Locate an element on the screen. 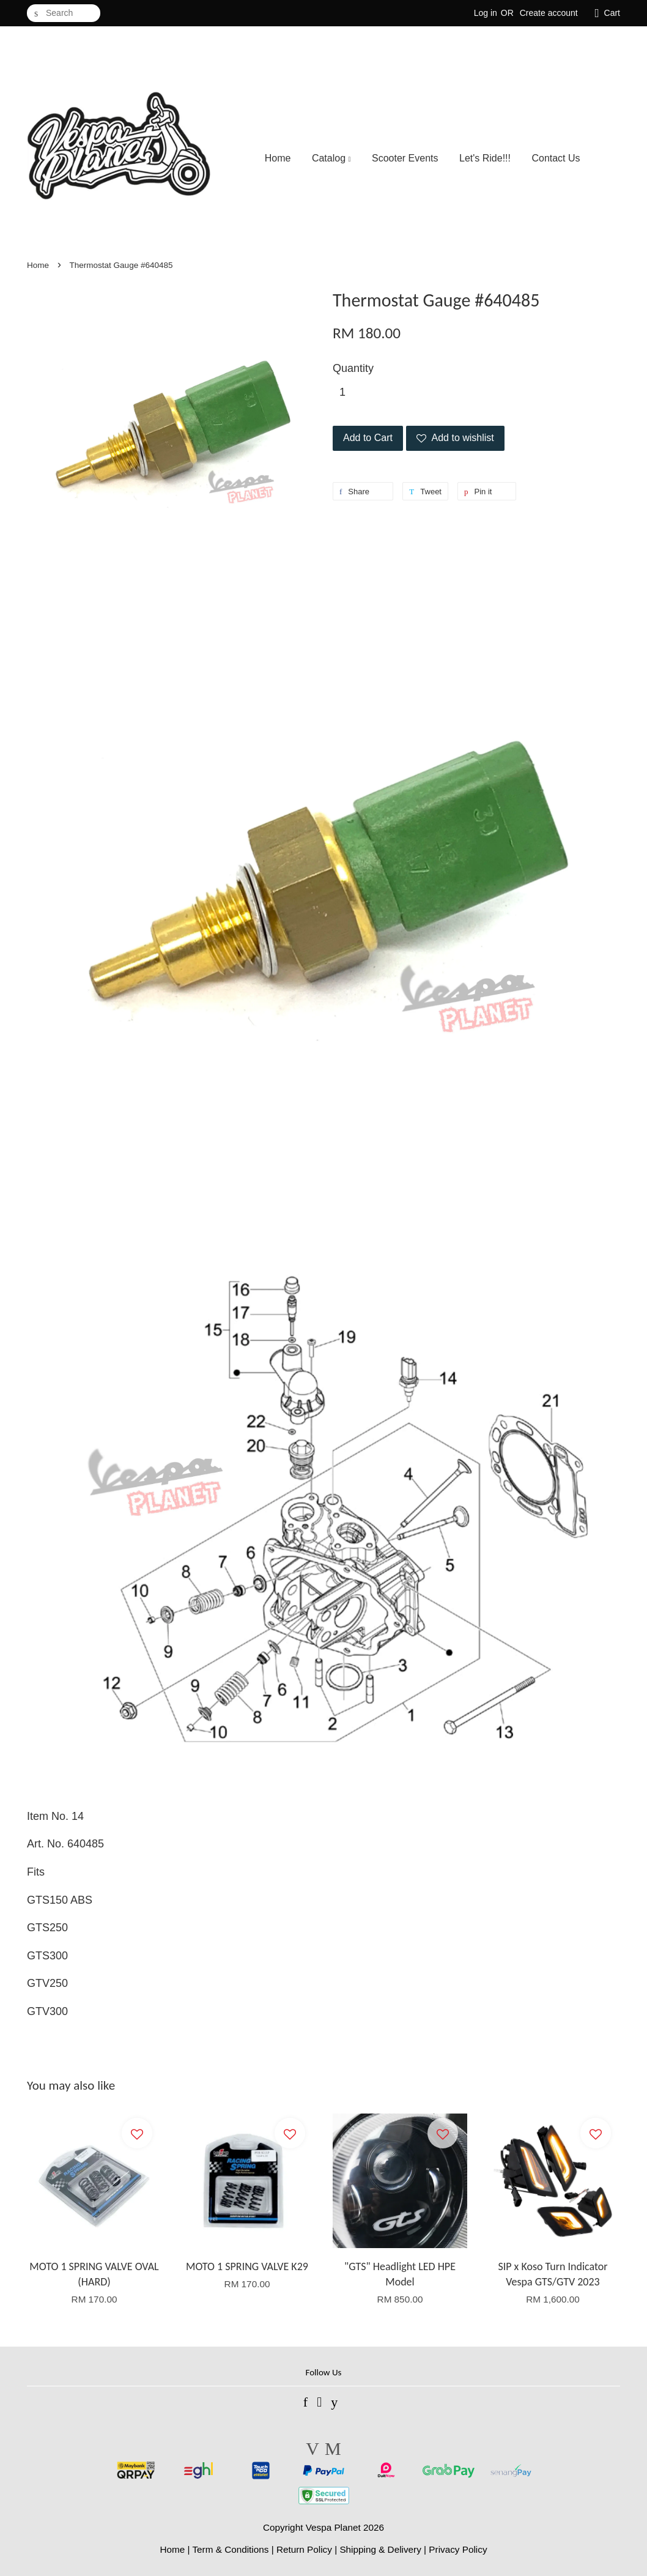 Image resolution: width=647 pixels, height=2576 pixels. [Search] is located at coordinates (63, 13).